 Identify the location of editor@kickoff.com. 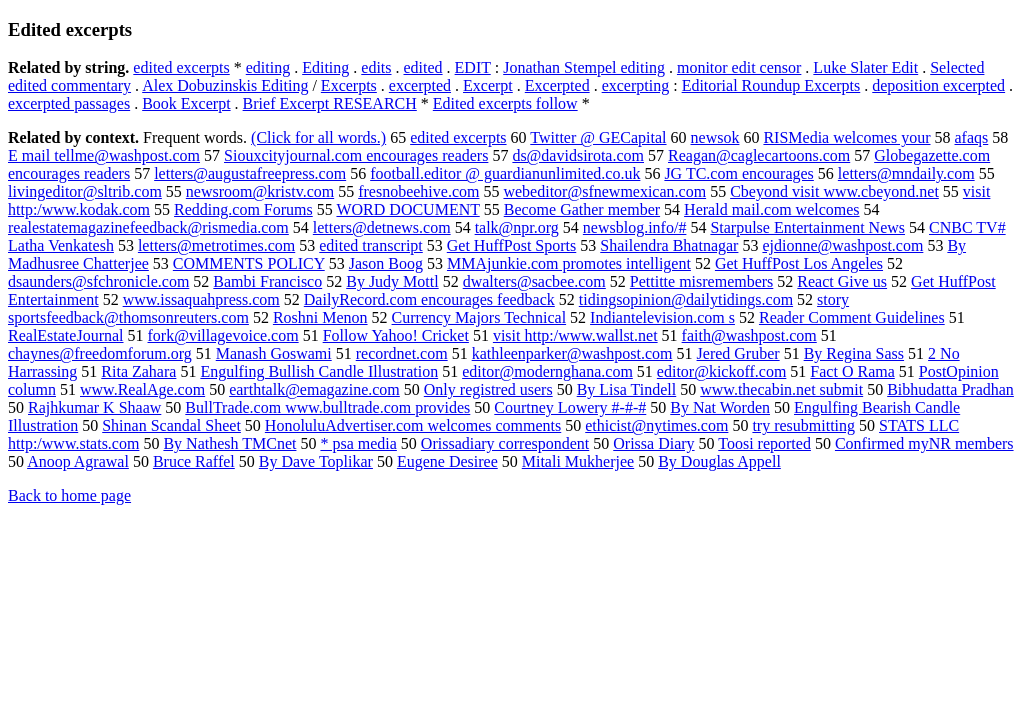
(722, 371).